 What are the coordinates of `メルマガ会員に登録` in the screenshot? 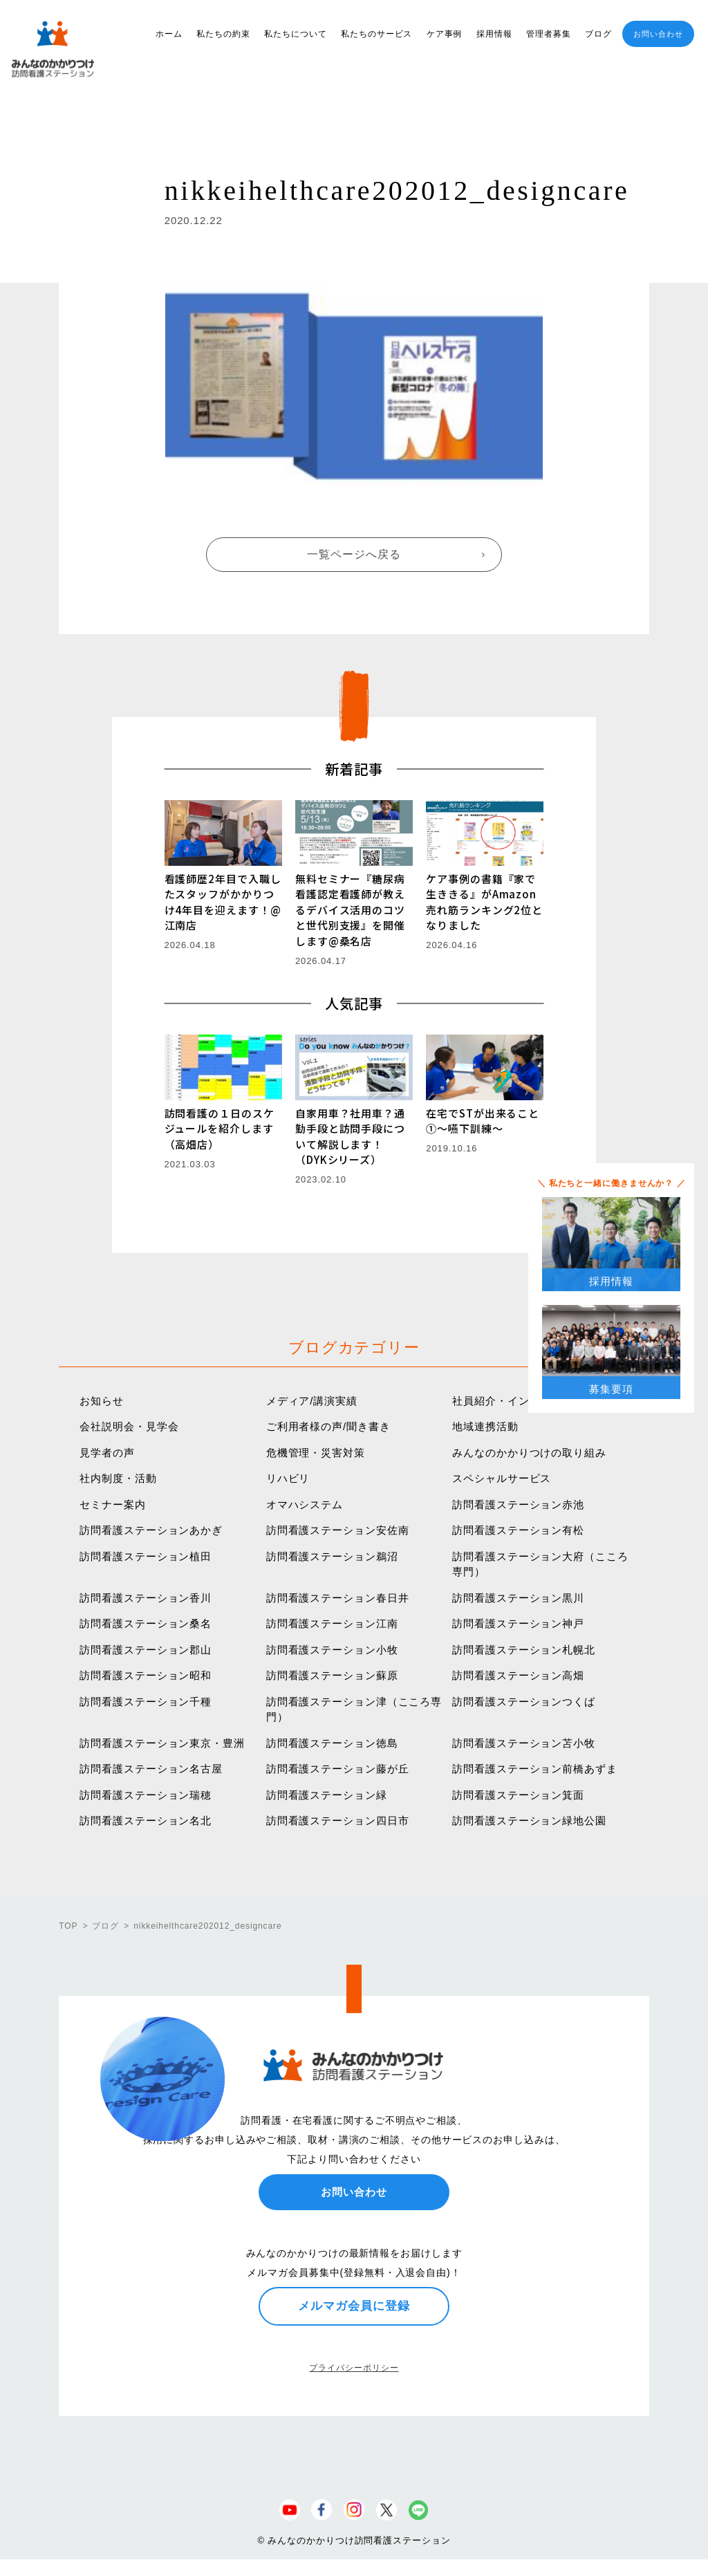 It's located at (353, 2306).